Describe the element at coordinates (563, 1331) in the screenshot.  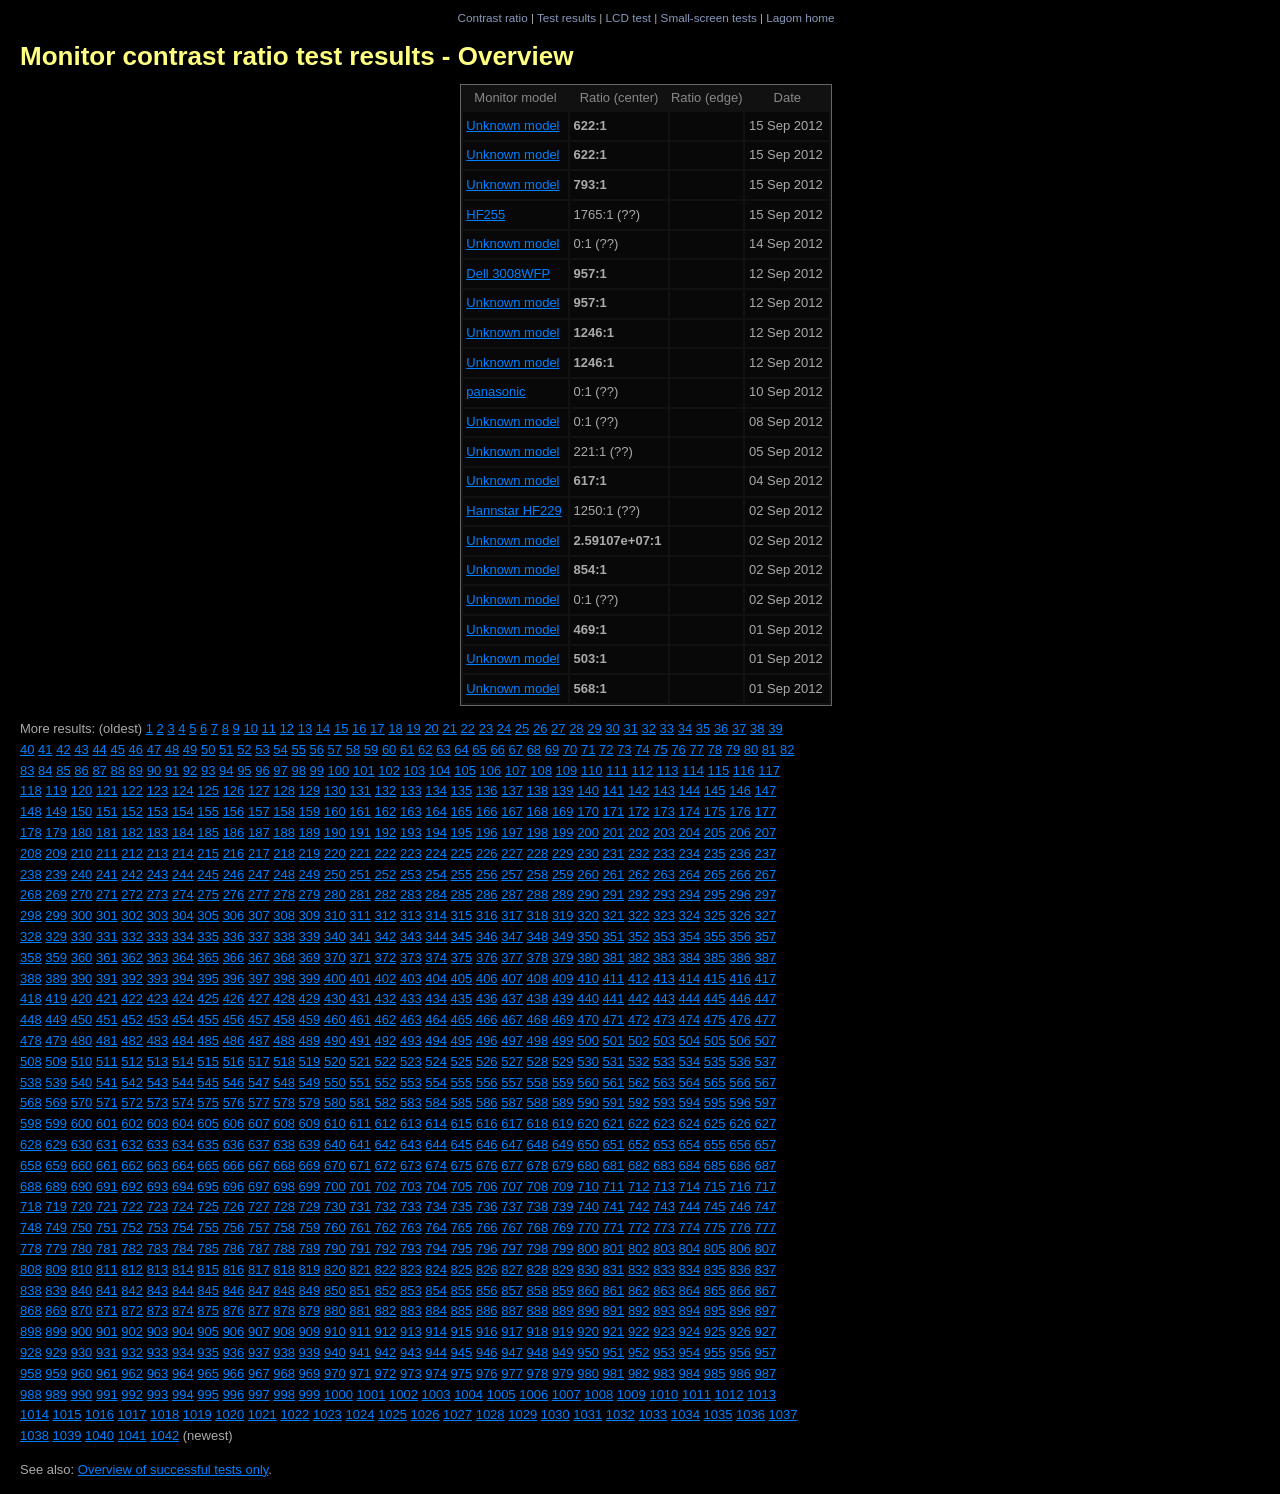
I see `919` at that location.